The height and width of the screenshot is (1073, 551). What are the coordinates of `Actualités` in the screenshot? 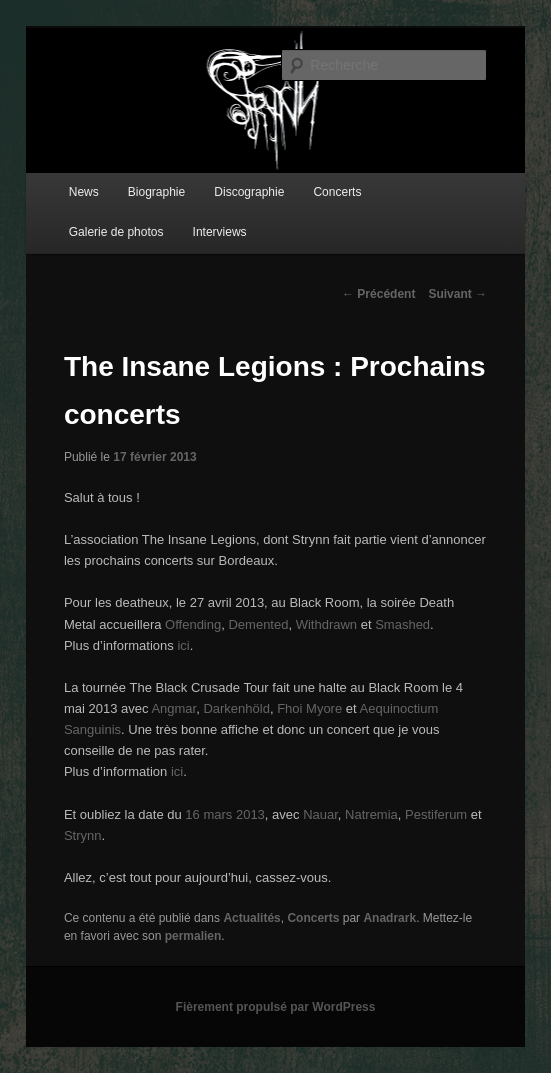 It's located at (251, 918).